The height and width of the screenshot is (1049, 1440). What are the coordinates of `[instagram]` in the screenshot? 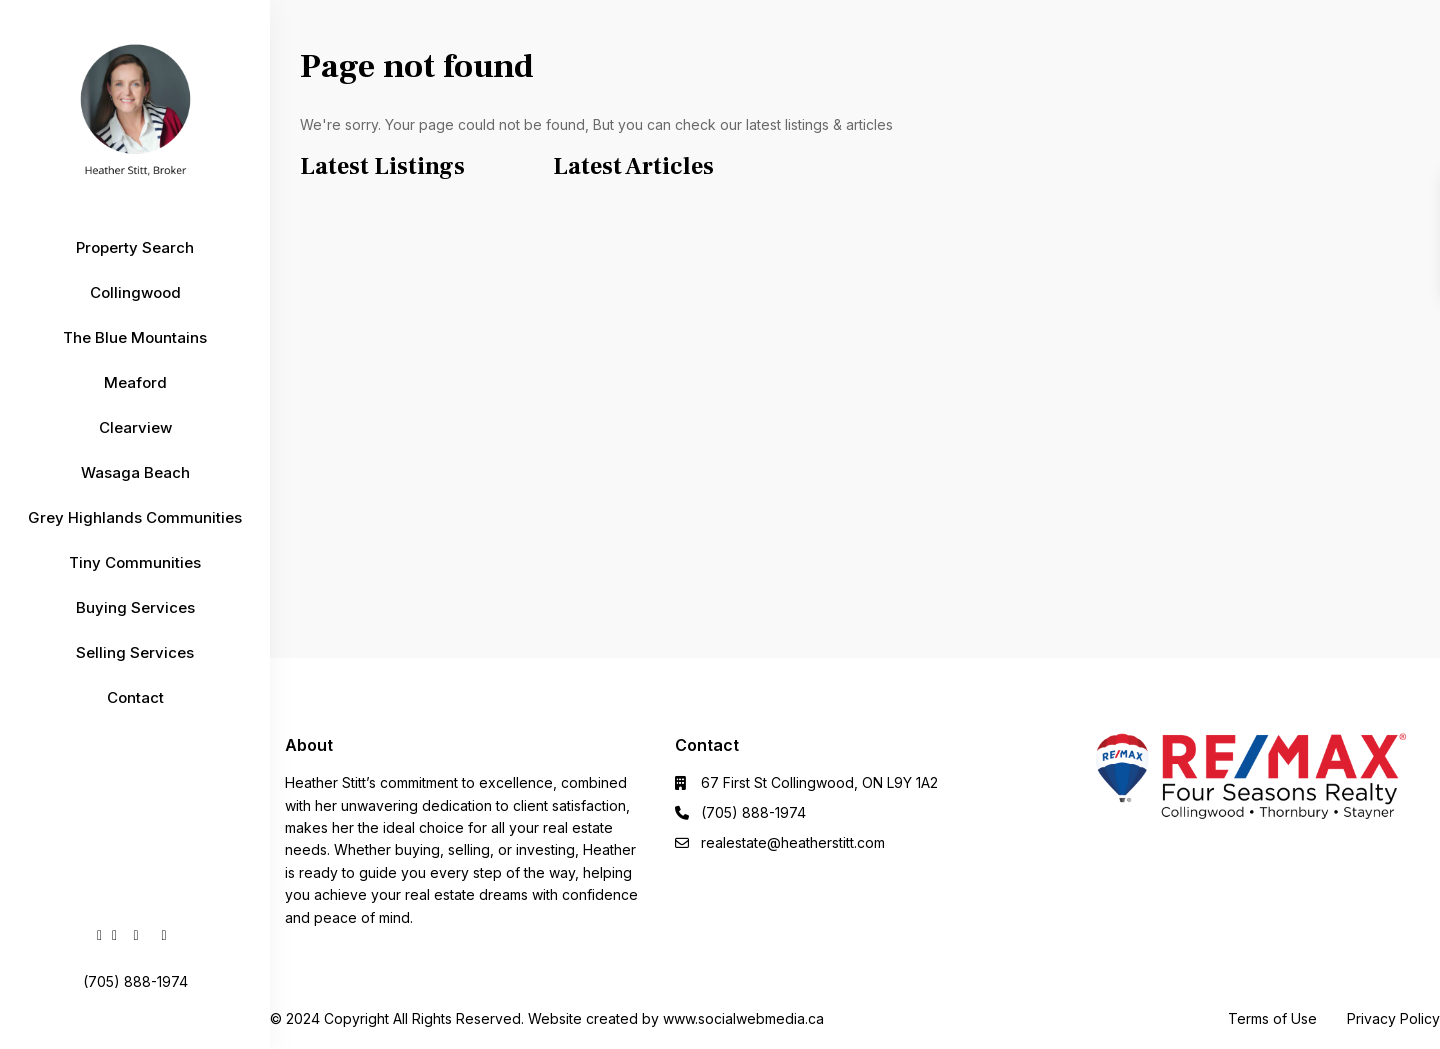 It's located at (164, 934).